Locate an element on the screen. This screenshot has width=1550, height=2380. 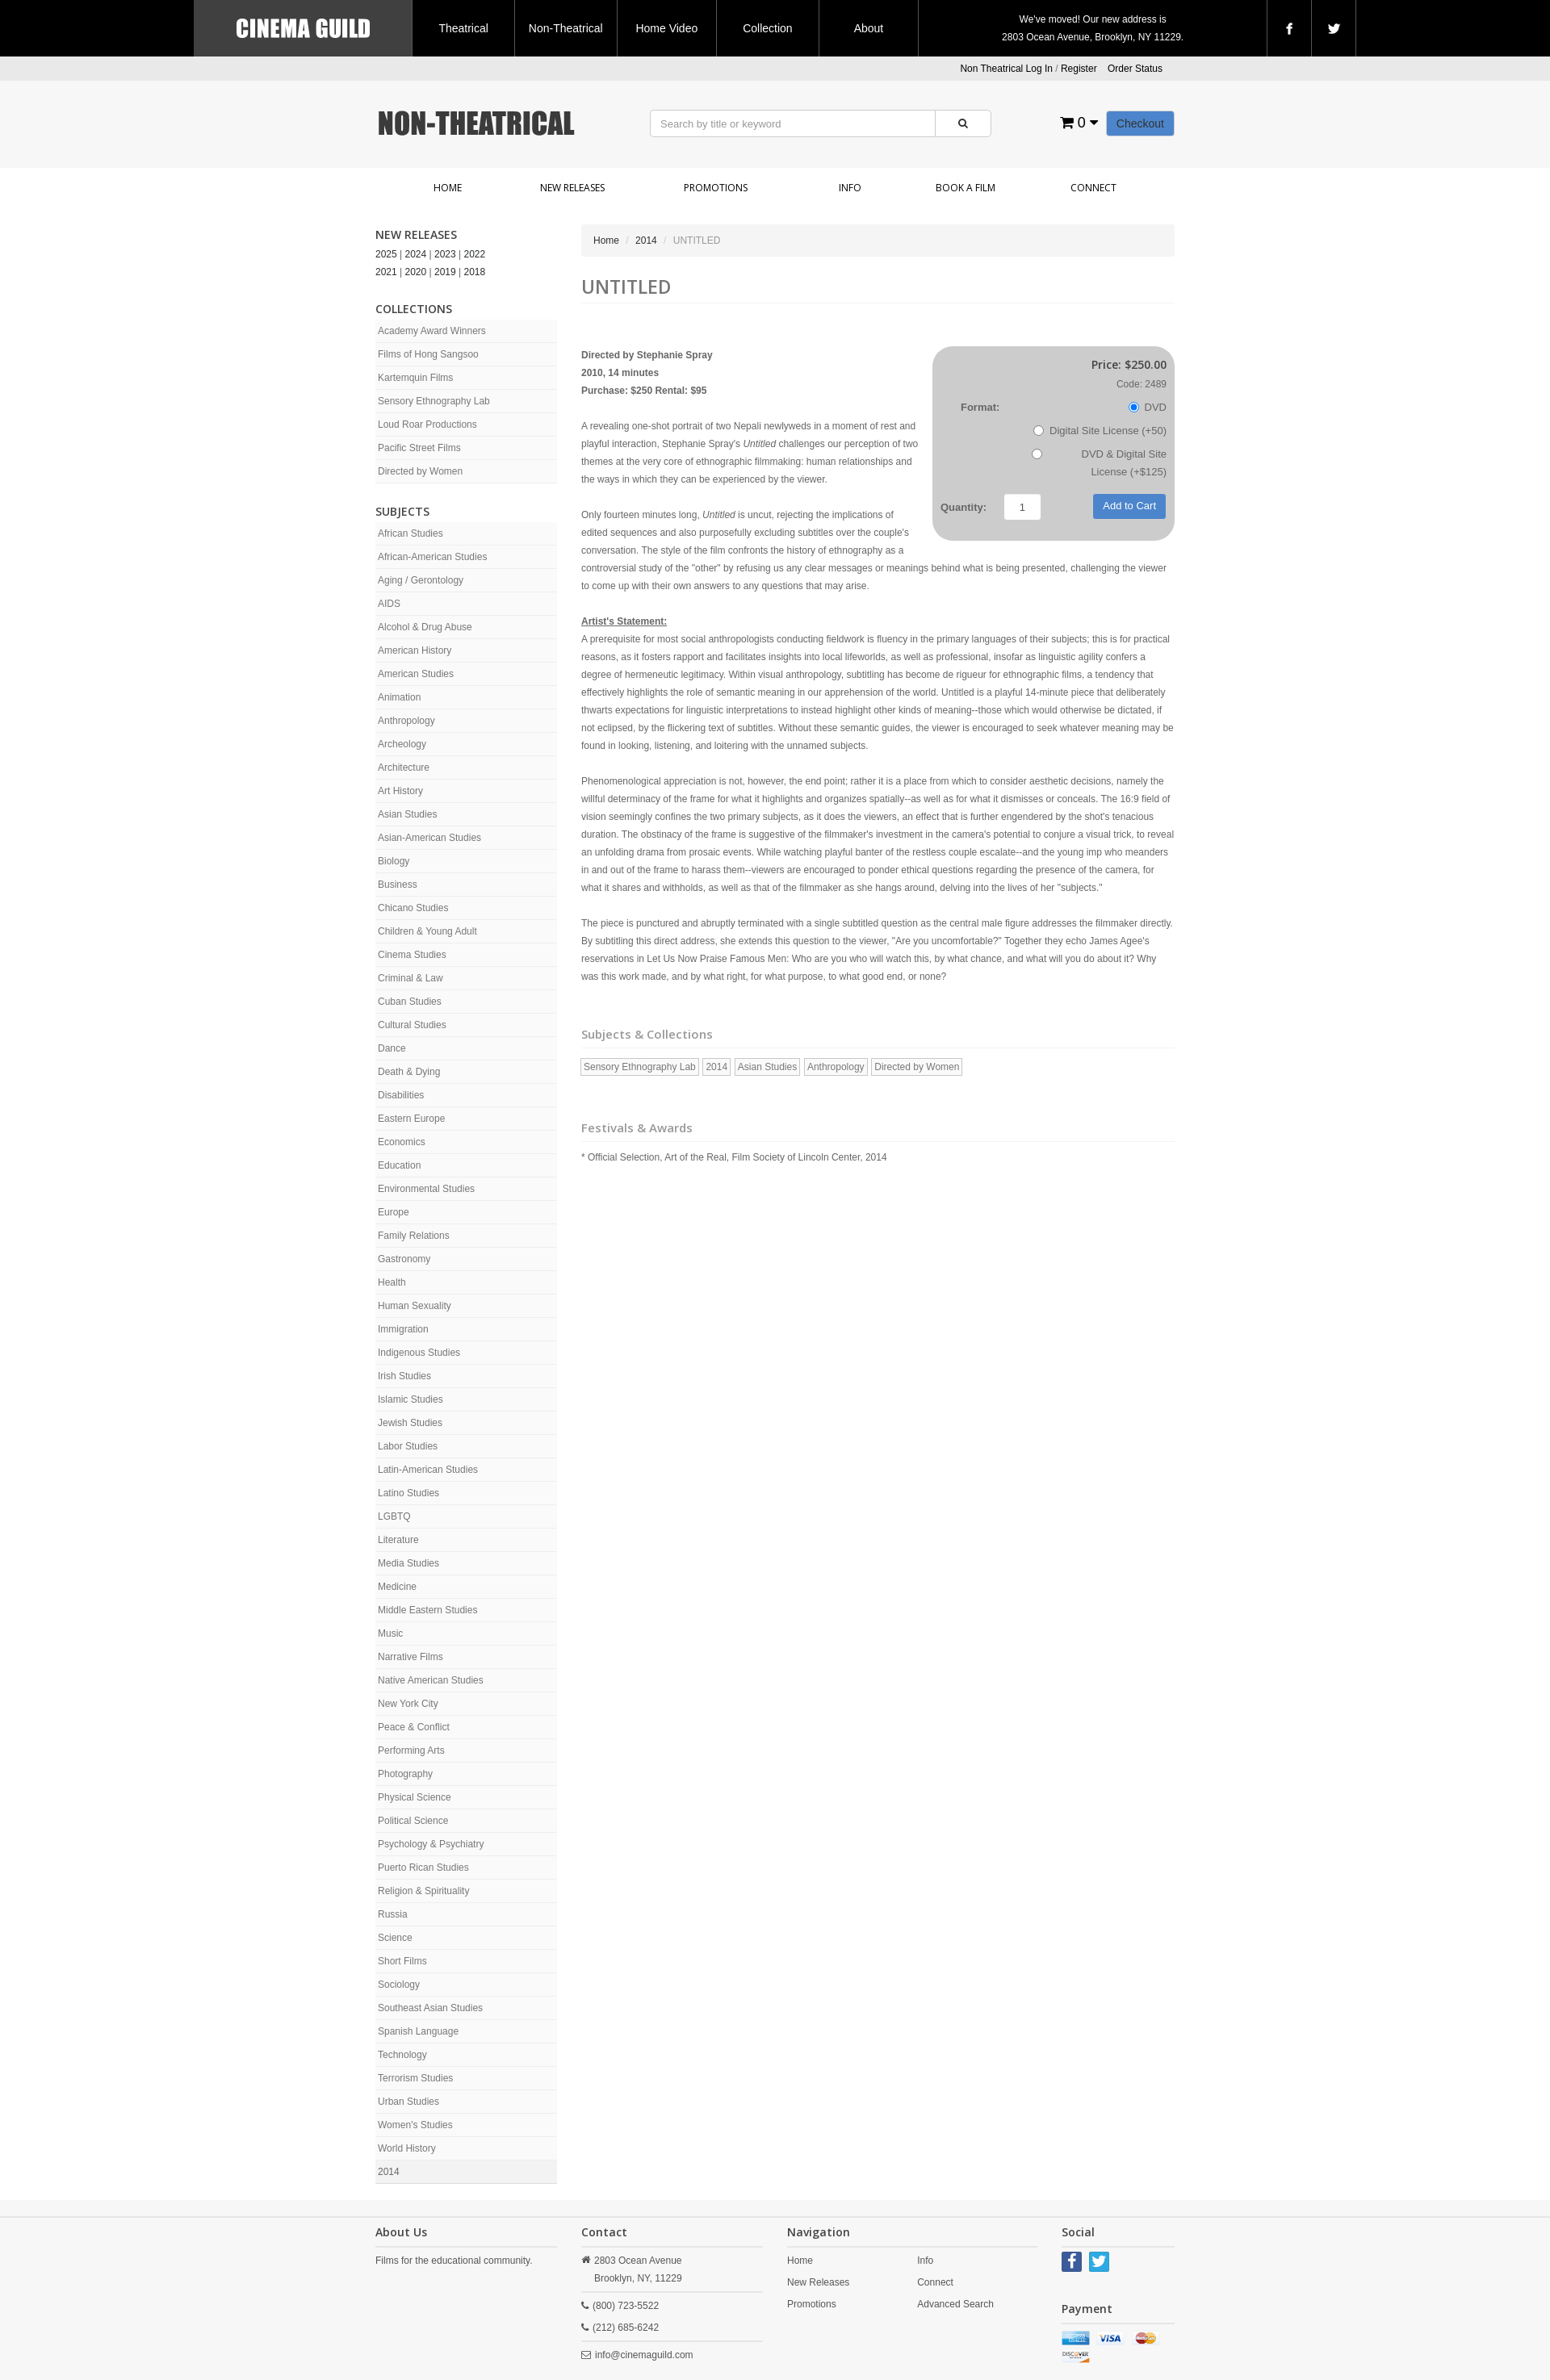
Gastronomy is located at coordinates (404, 1259).